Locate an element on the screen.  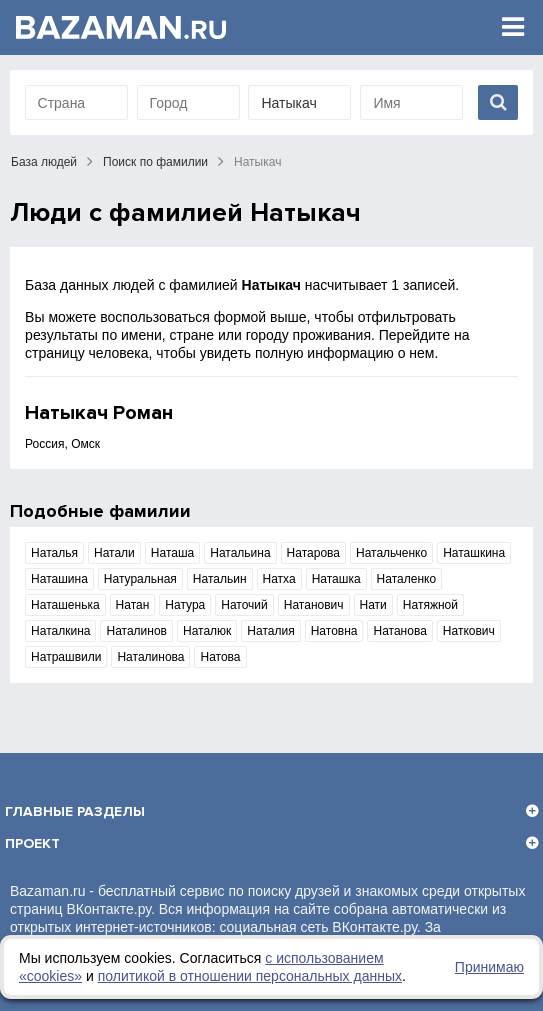
Натыкач Роман is located at coordinates (99, 413).